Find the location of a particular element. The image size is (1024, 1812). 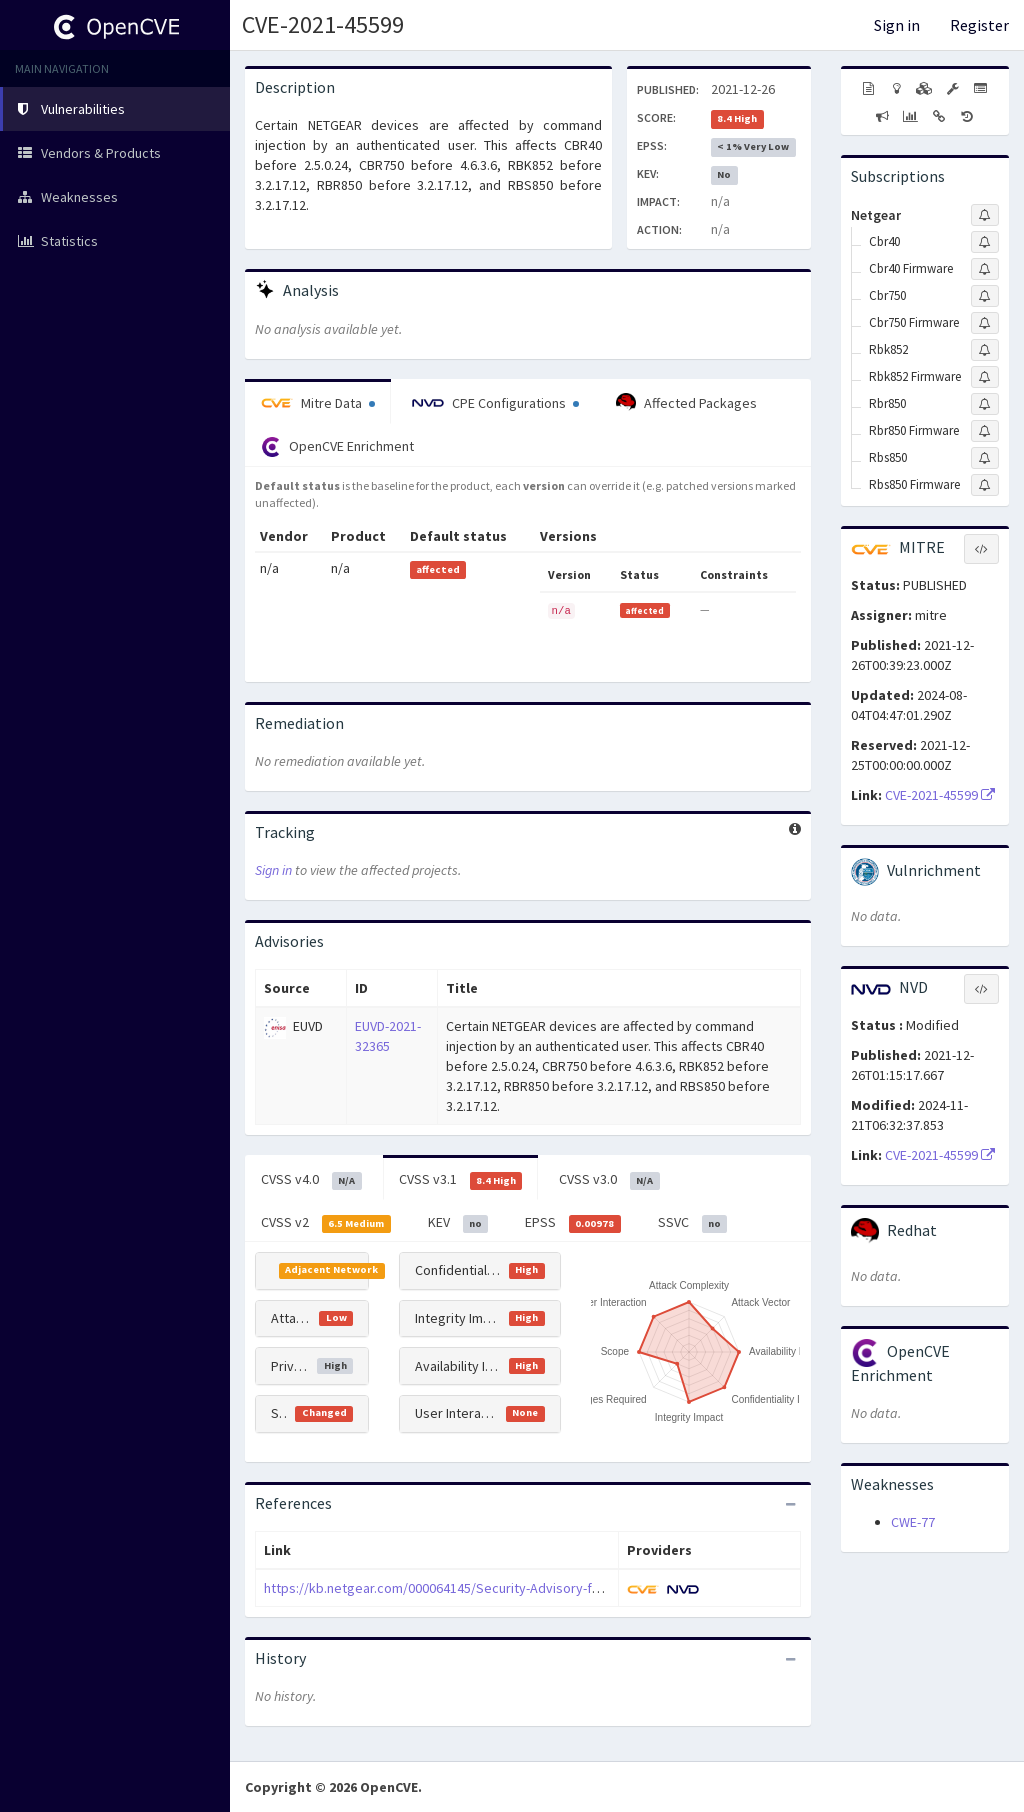

CVSS v3.0 is located at coordinates (609, 1180).